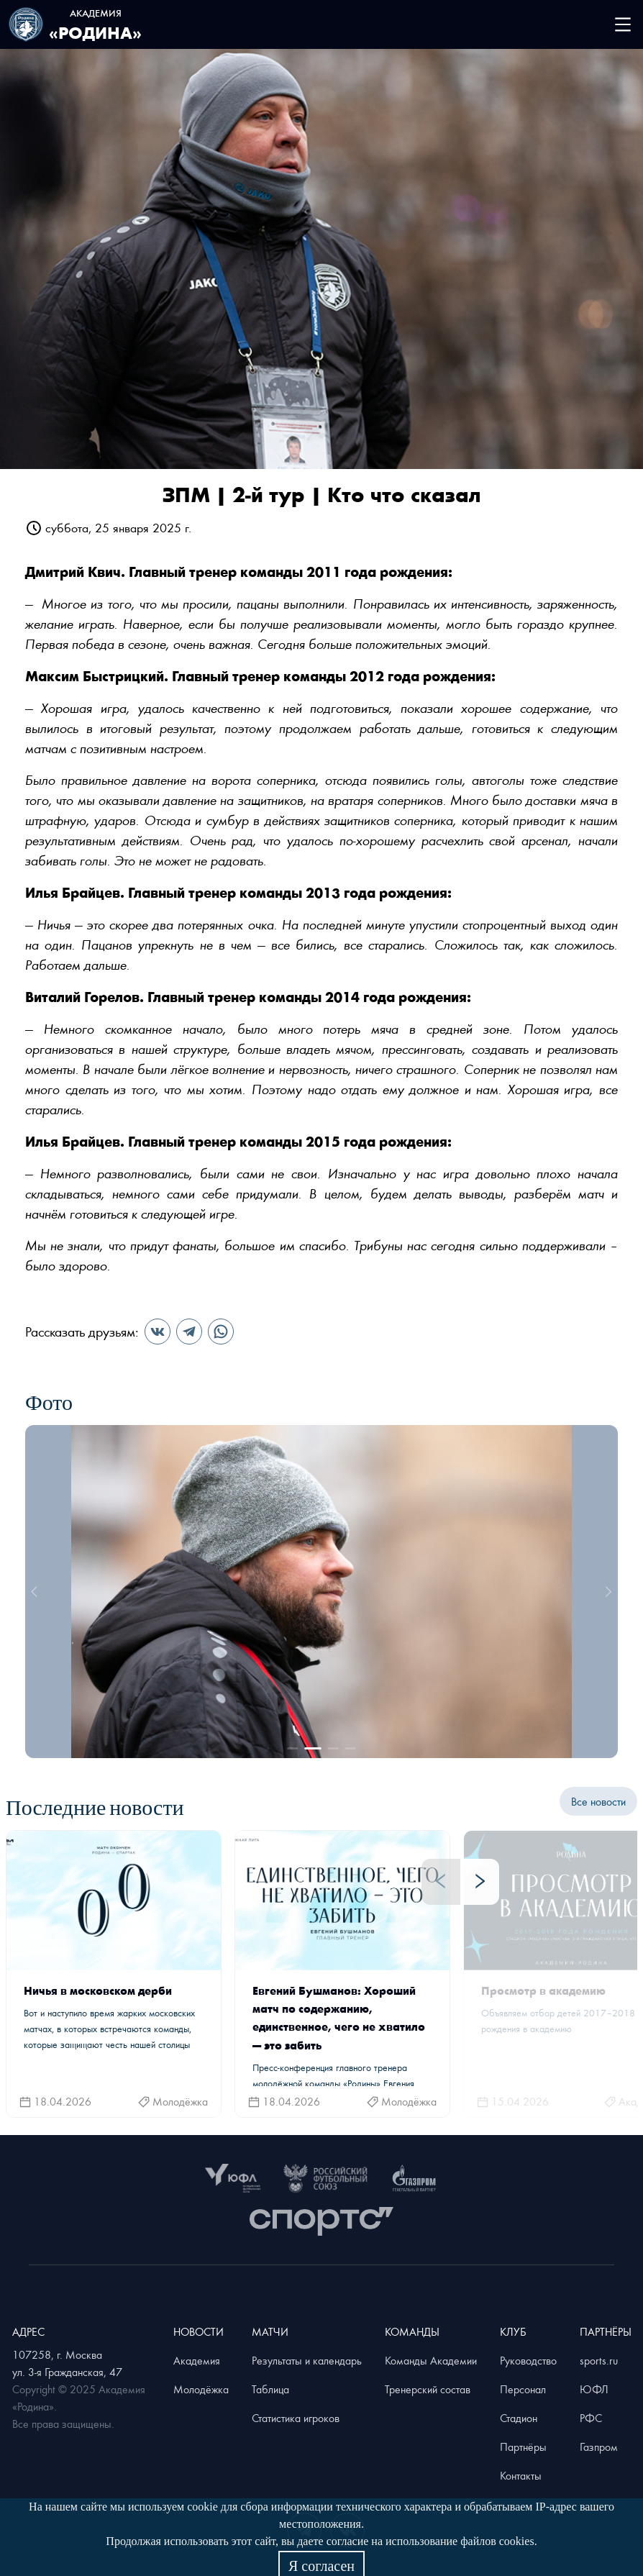  I want to click on Результаты и календарь, so click(307, 2360).